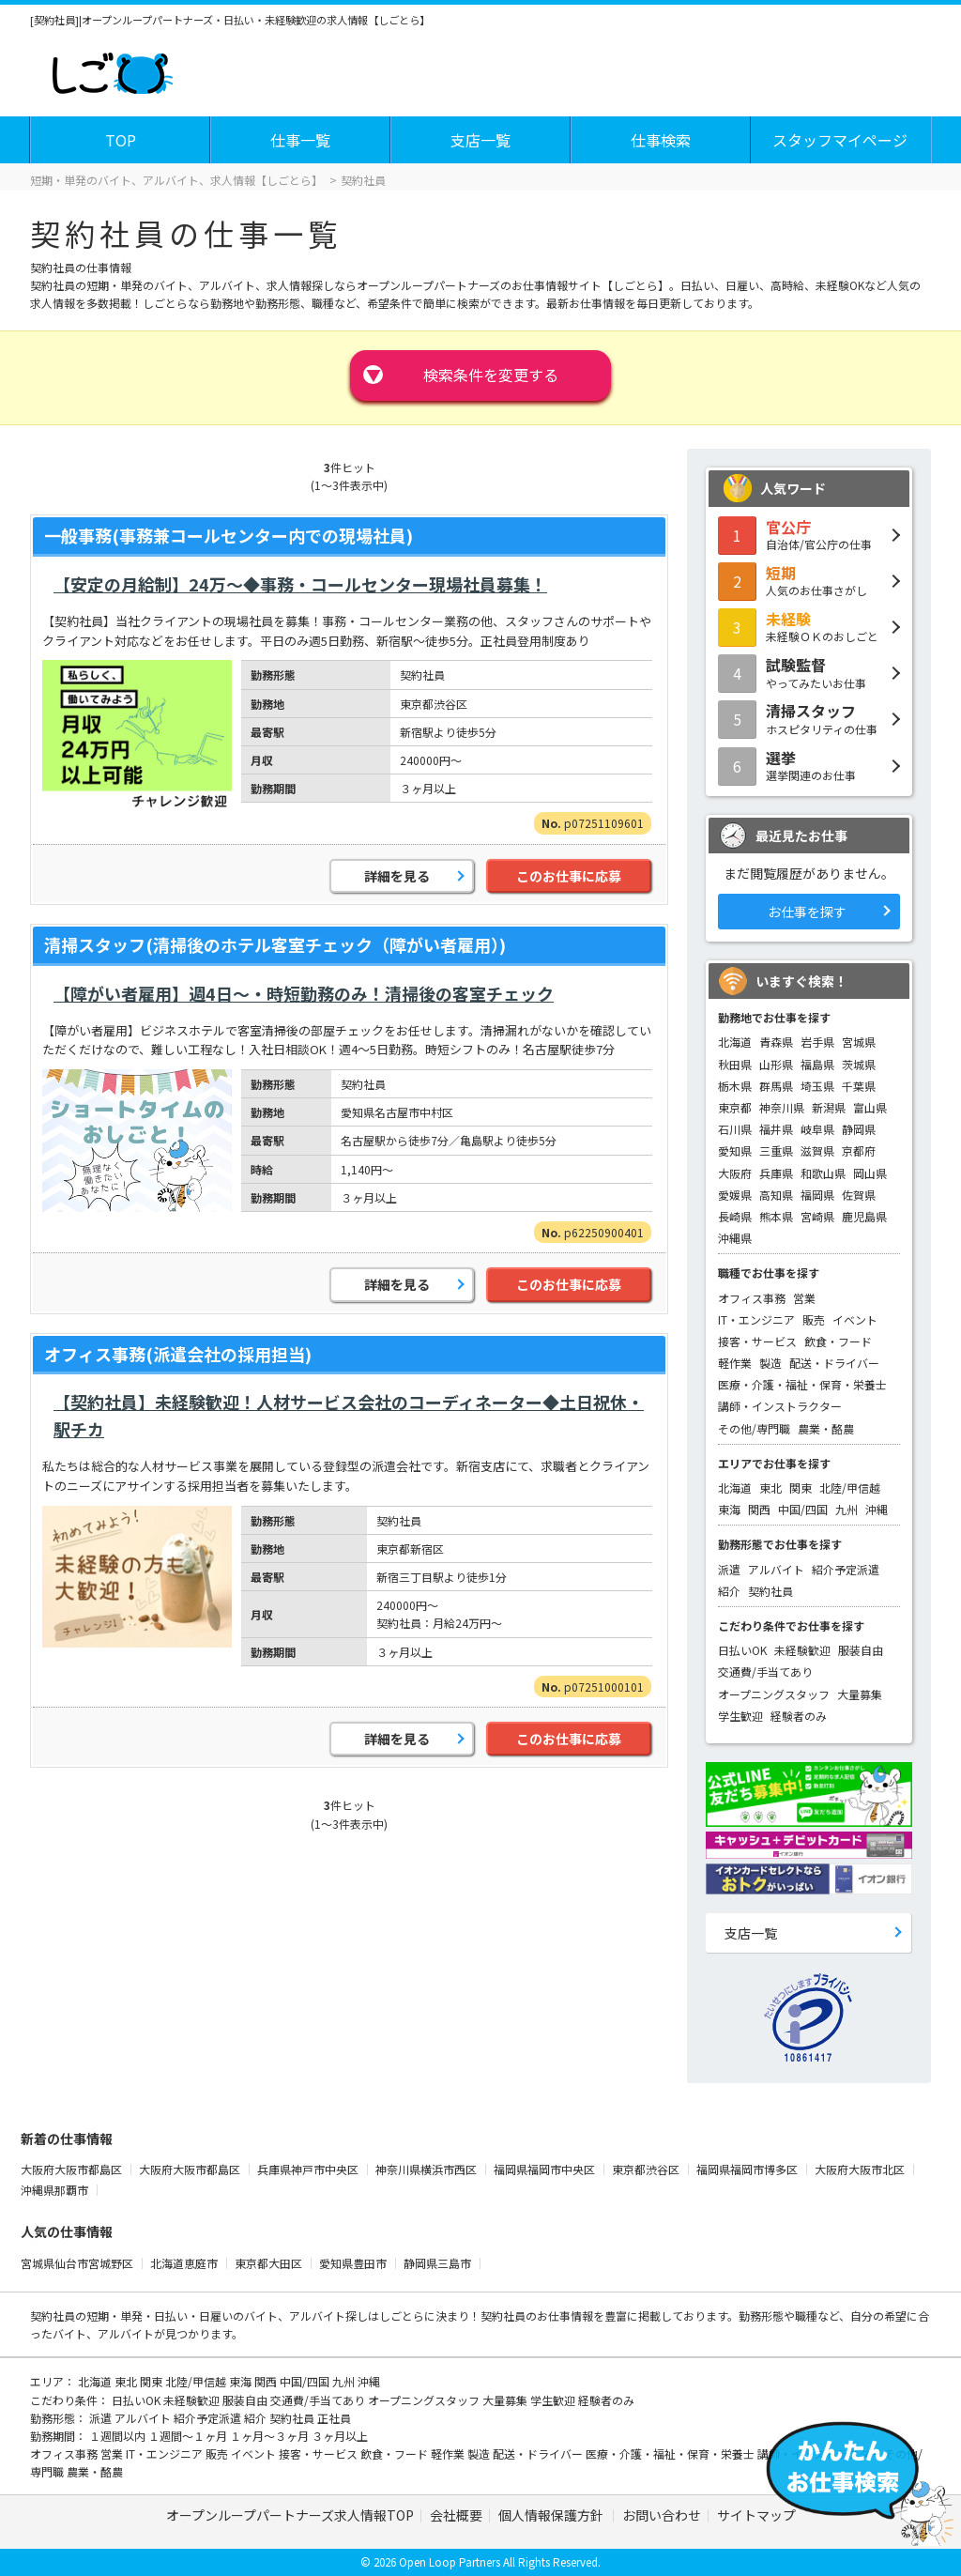 This screenshot has height=2576, width=961. What do you see at coordinates (290, 2515) in the screenshot?
I see `オープンループパートナーズ求人情報TOP` at bounding box center [290, 2515].